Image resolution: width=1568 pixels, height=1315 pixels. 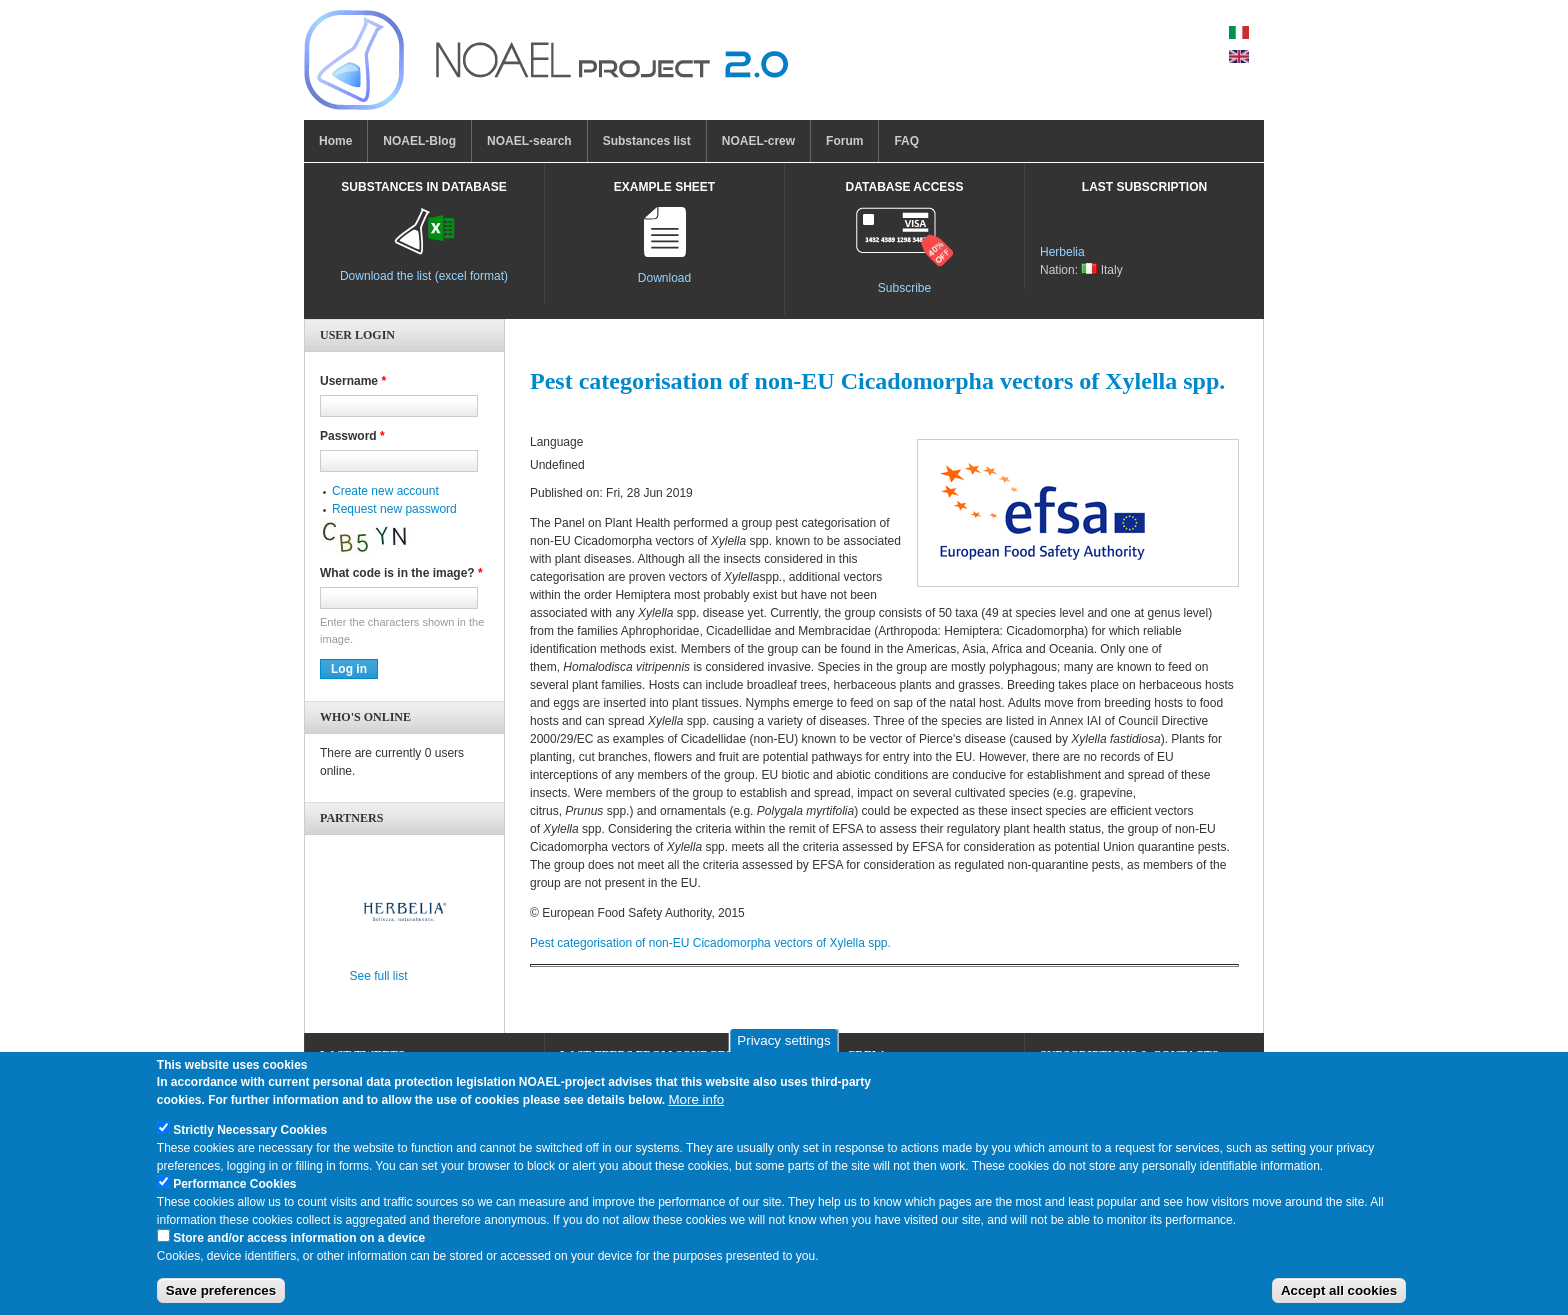 I want to click on FAQ, so click(x=906, y=141).